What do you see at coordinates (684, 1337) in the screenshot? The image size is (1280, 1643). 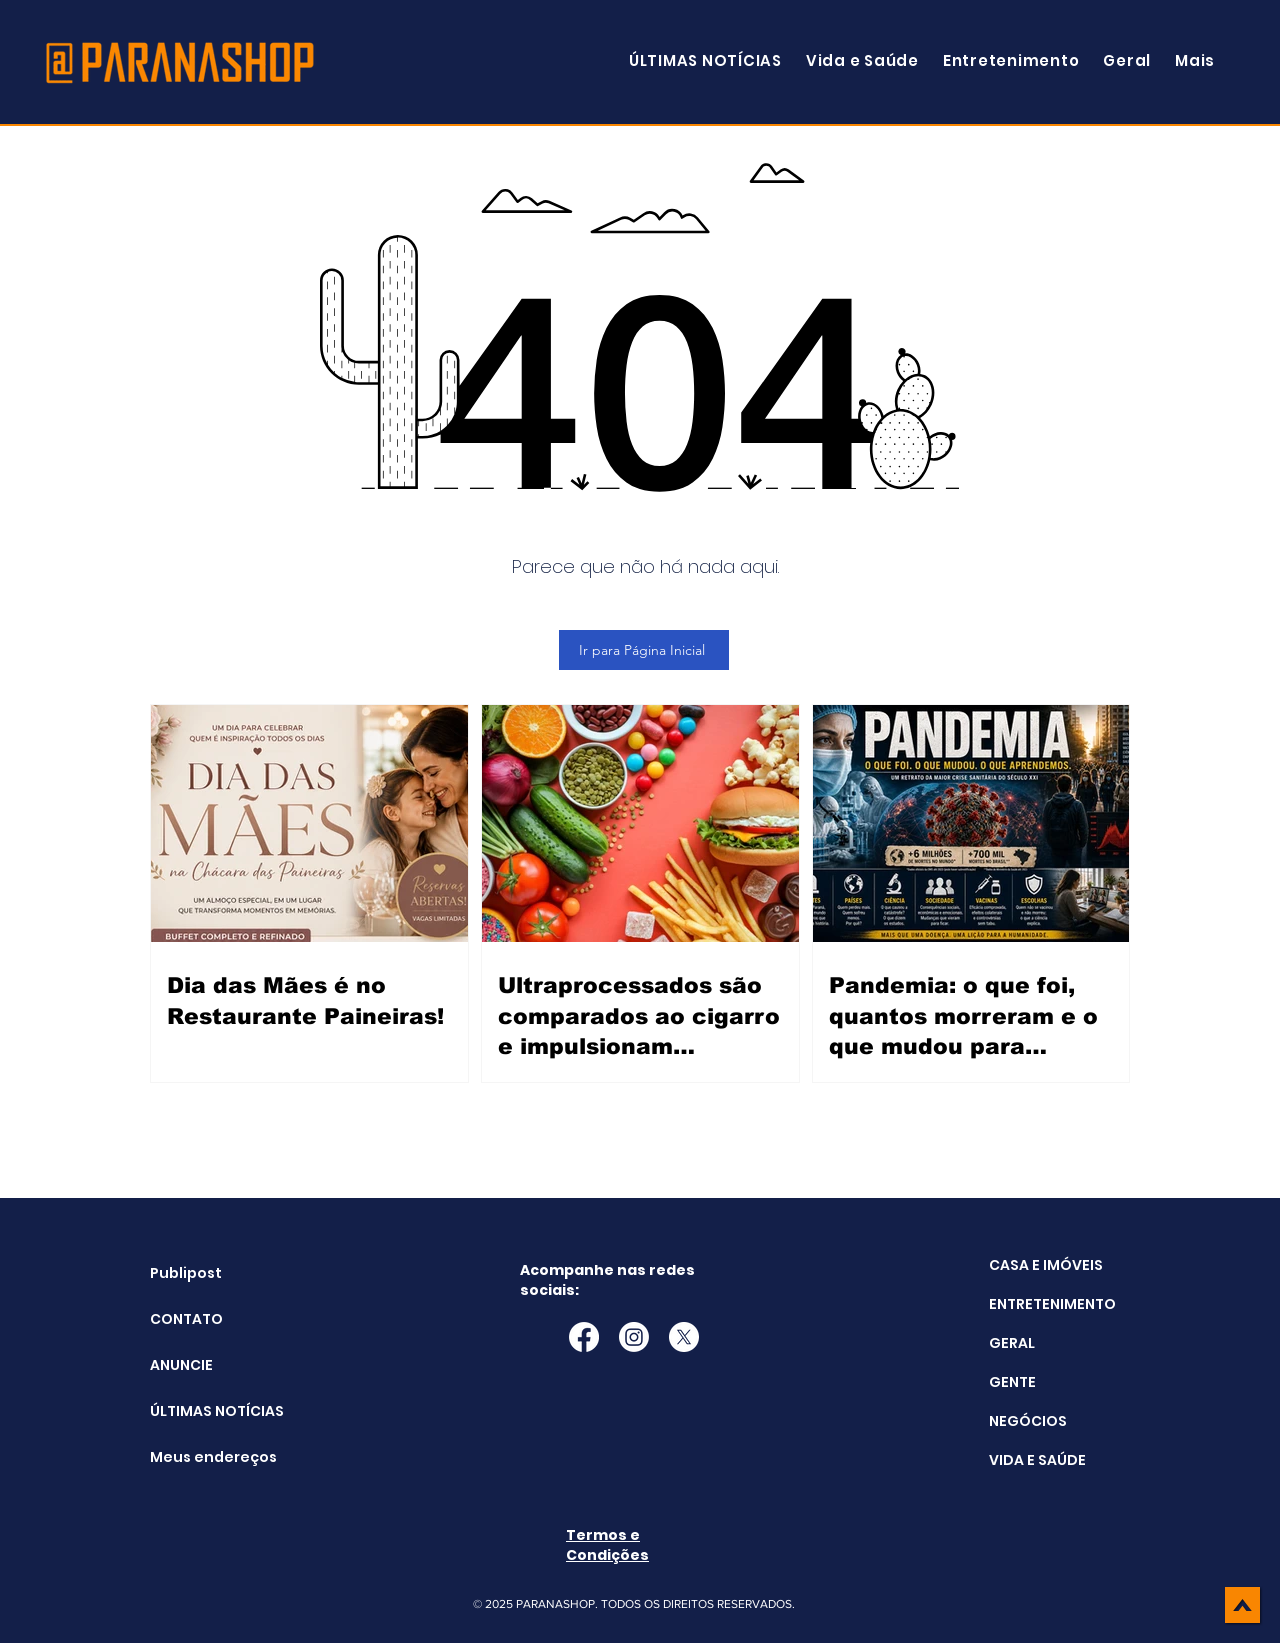 I see `[X]` at bounding box center [684, 1337].